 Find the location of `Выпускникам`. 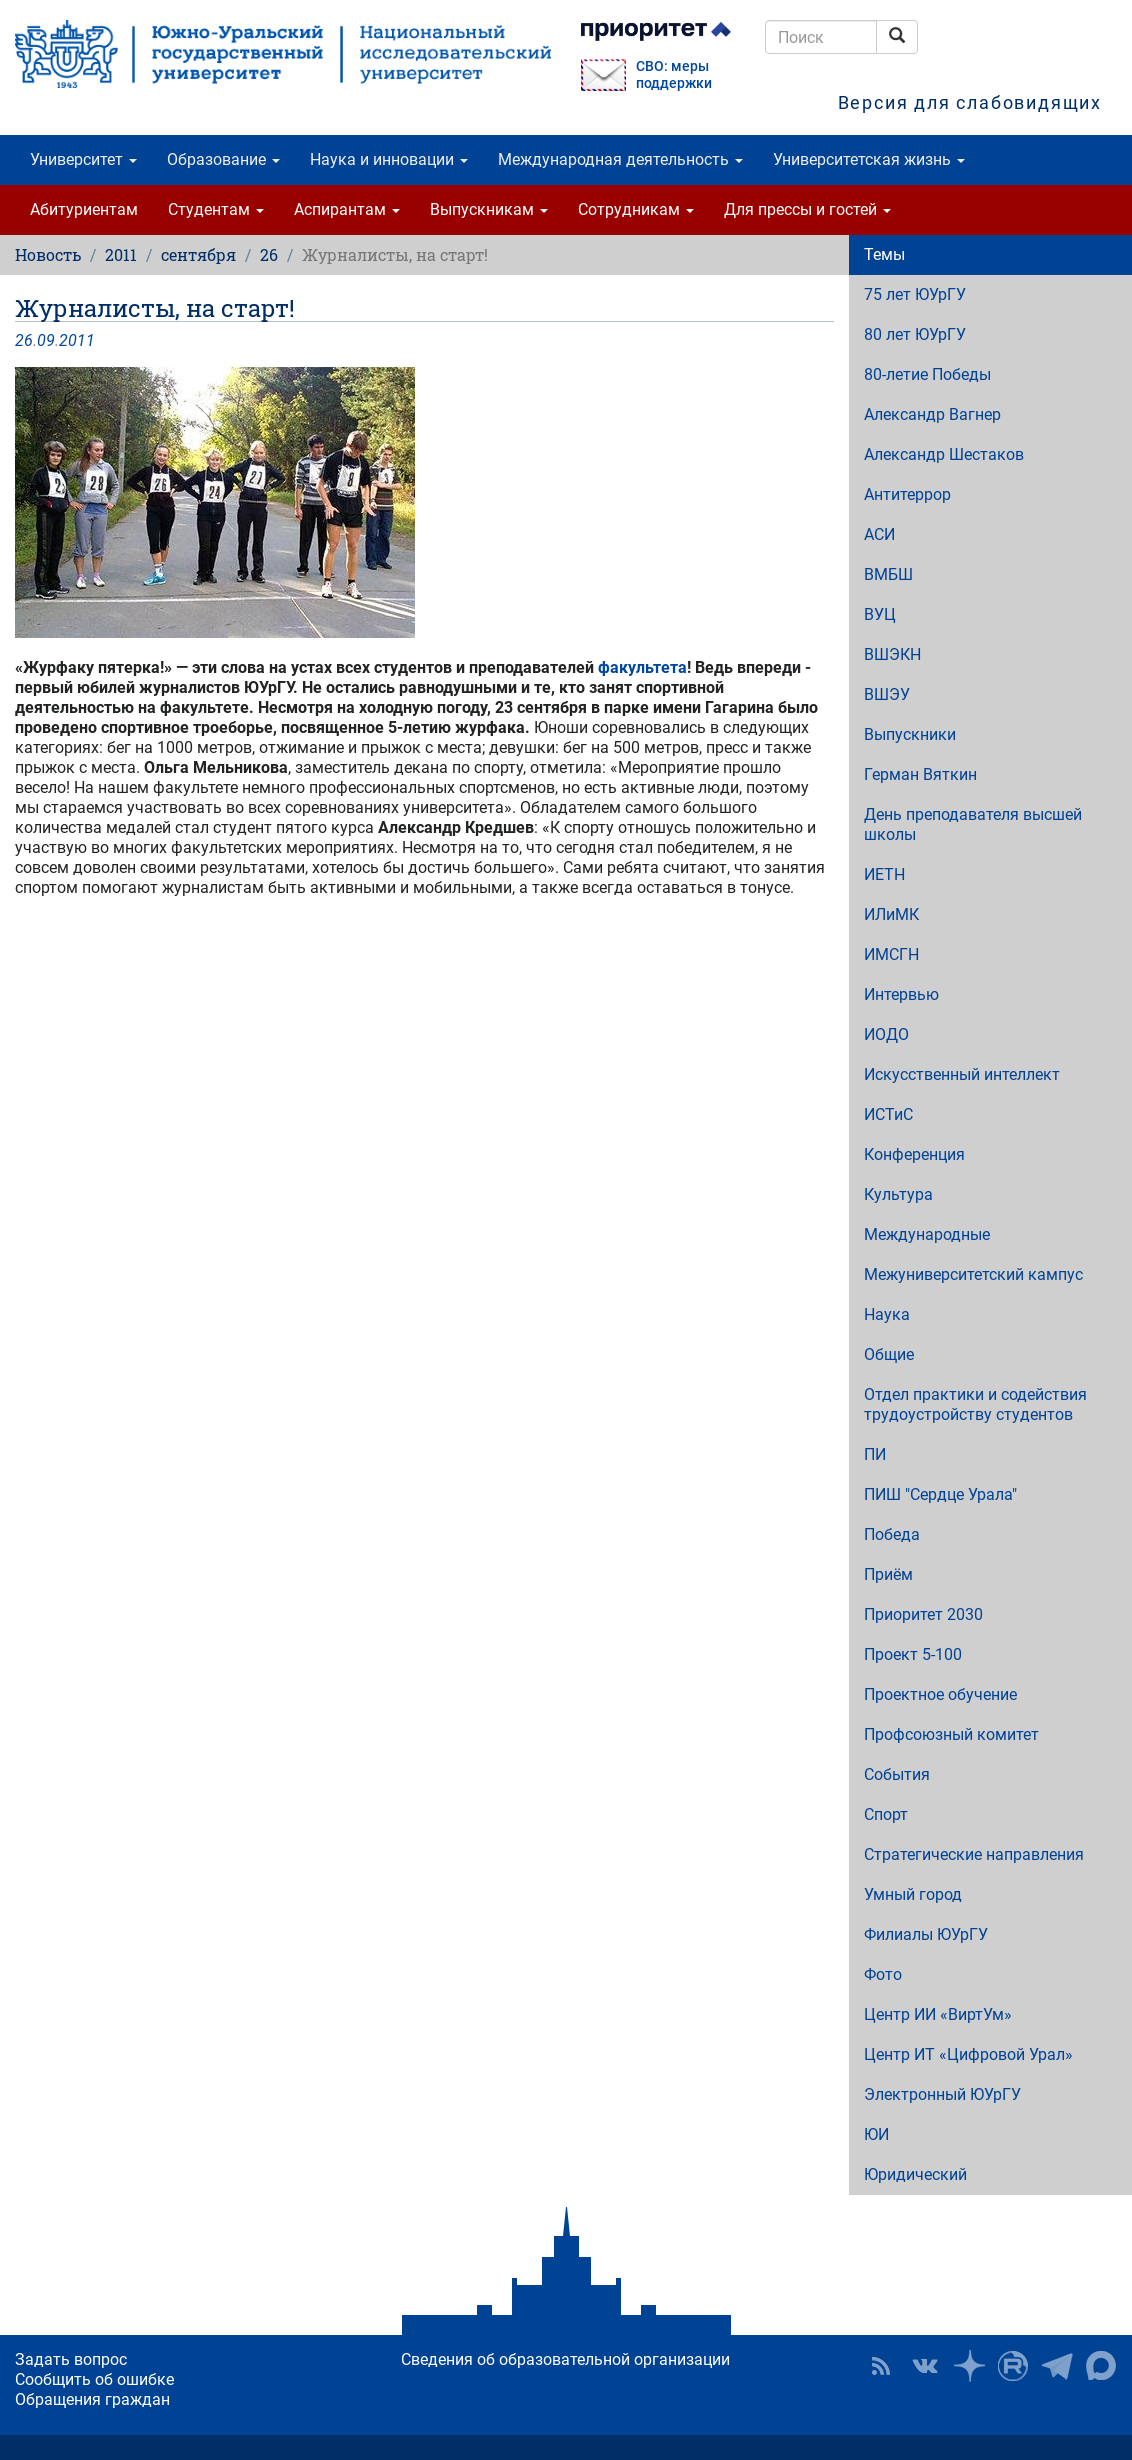

Выпускникам is located at coordinates (489, 209).